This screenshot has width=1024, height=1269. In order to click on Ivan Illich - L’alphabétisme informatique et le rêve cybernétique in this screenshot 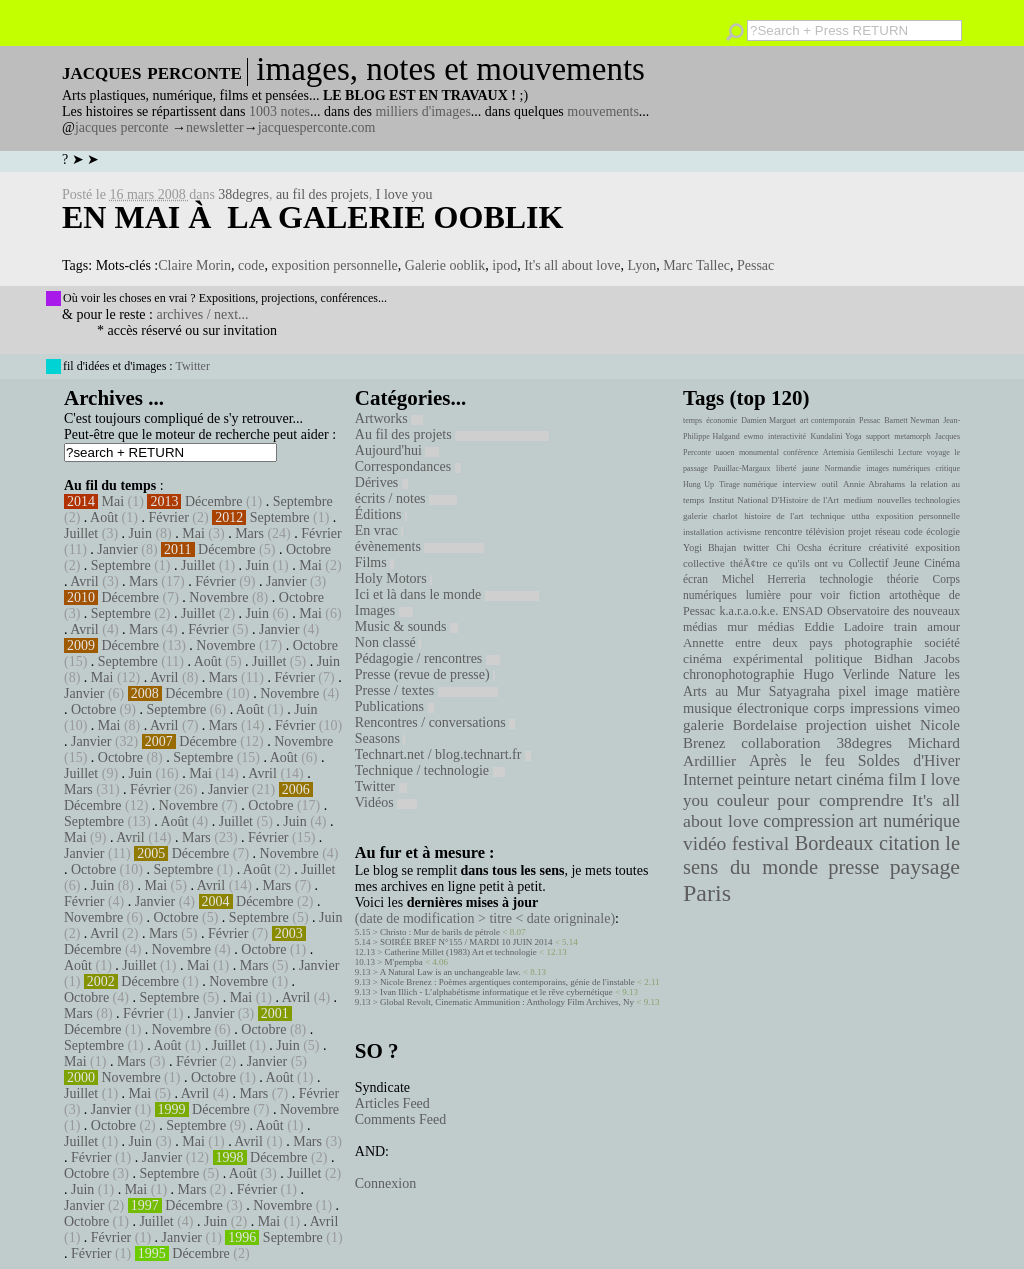, I will do `click(496, 992)`.